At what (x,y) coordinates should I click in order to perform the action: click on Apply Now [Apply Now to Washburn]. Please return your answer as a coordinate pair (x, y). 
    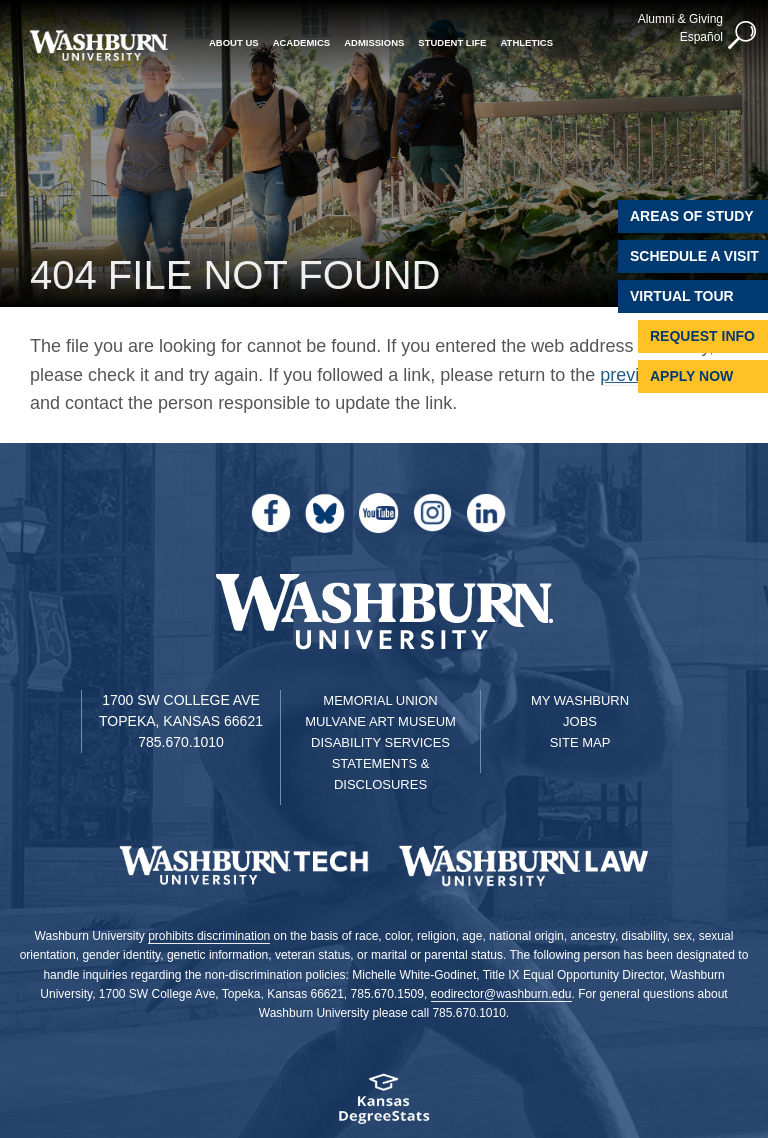
    Looking at the image, I should click on (691, 376).